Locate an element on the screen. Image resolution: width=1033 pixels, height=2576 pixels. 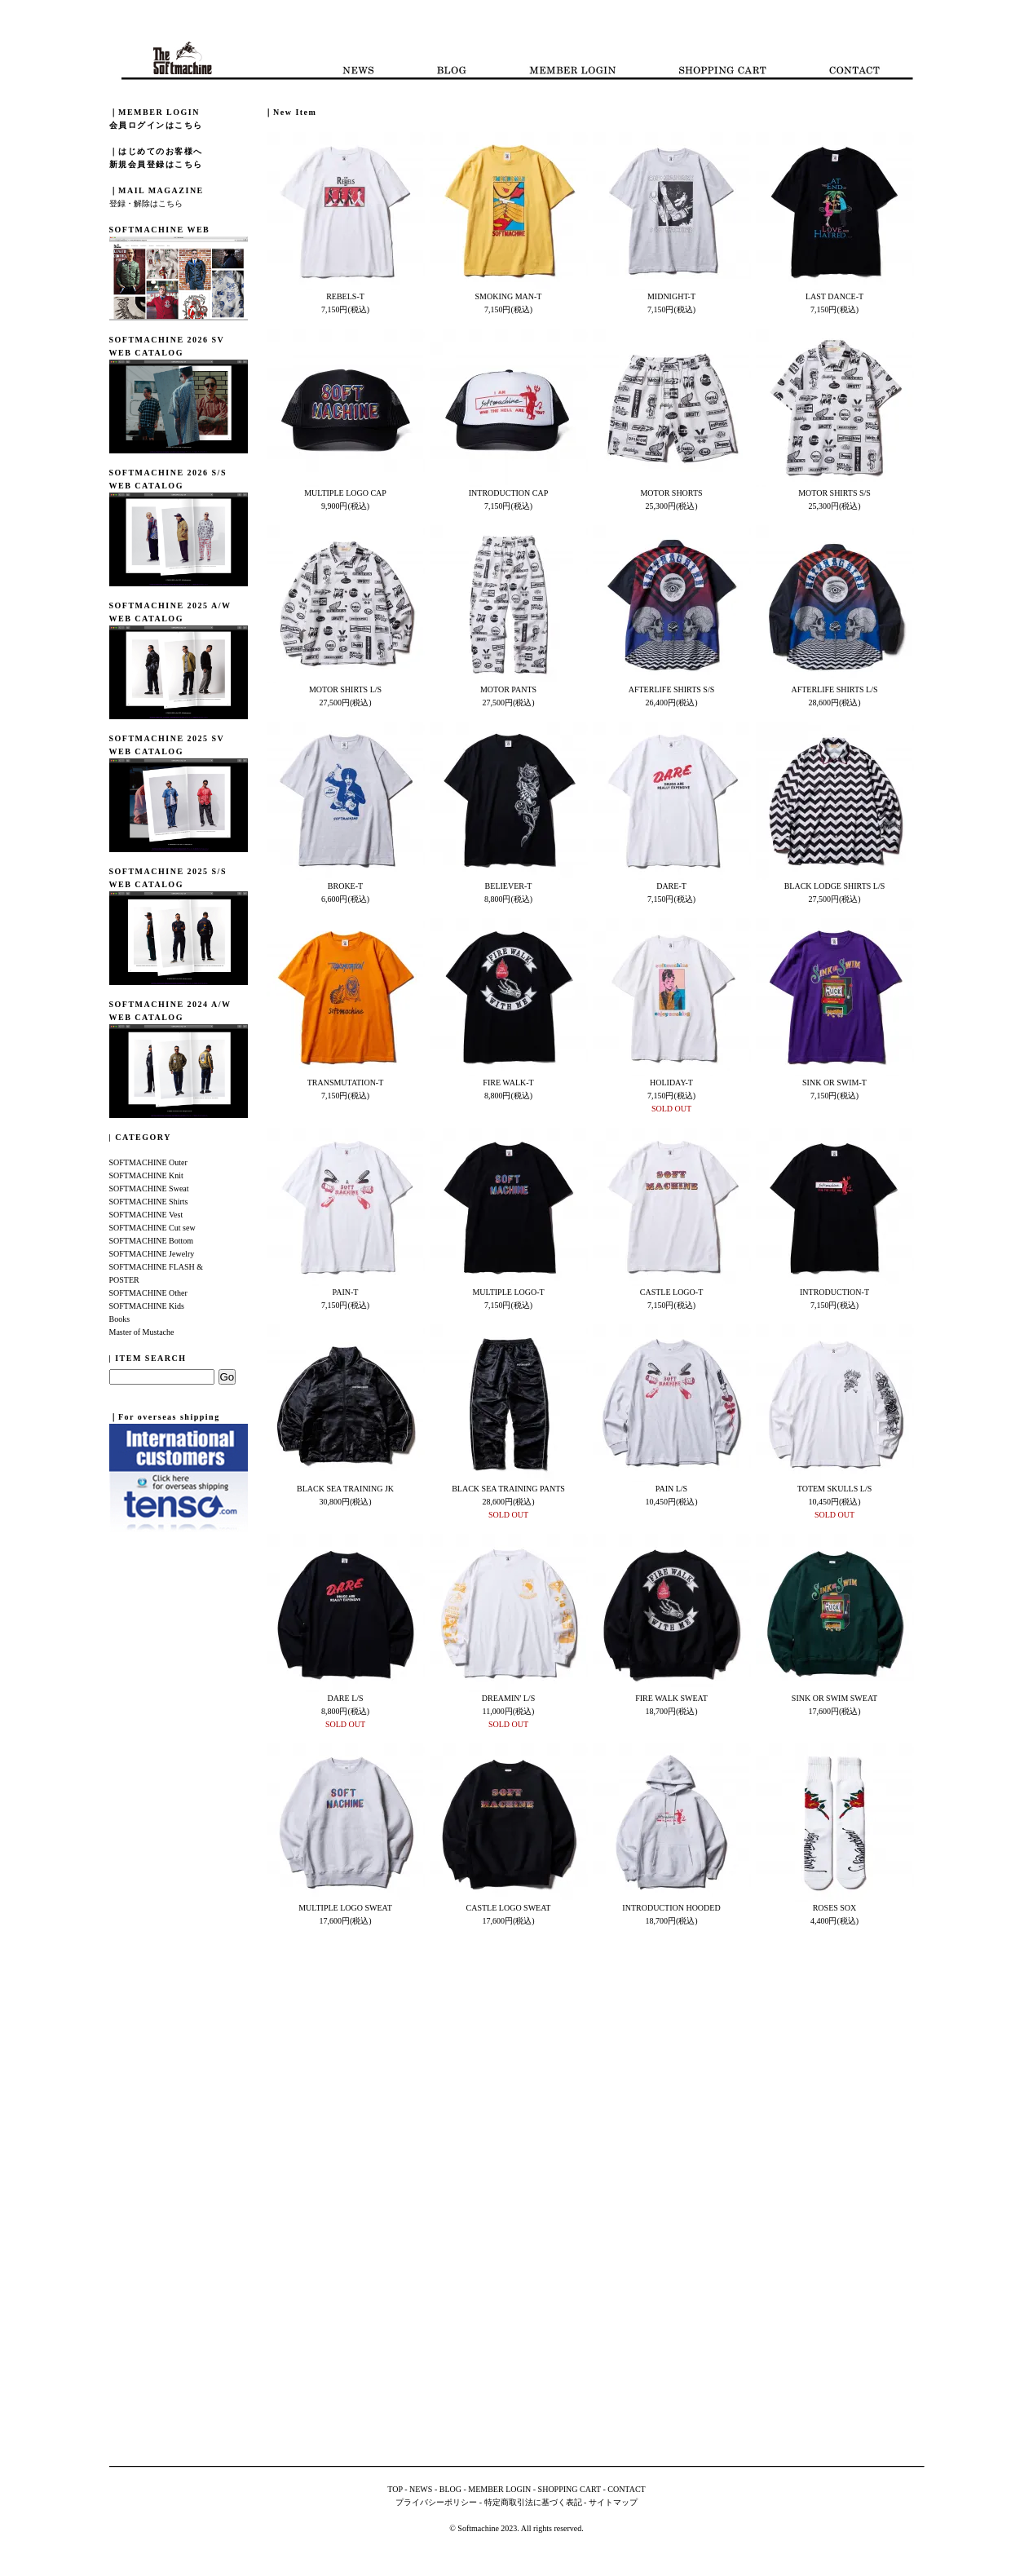
HOLIDAY-T is located at coordinates (671, 1082).